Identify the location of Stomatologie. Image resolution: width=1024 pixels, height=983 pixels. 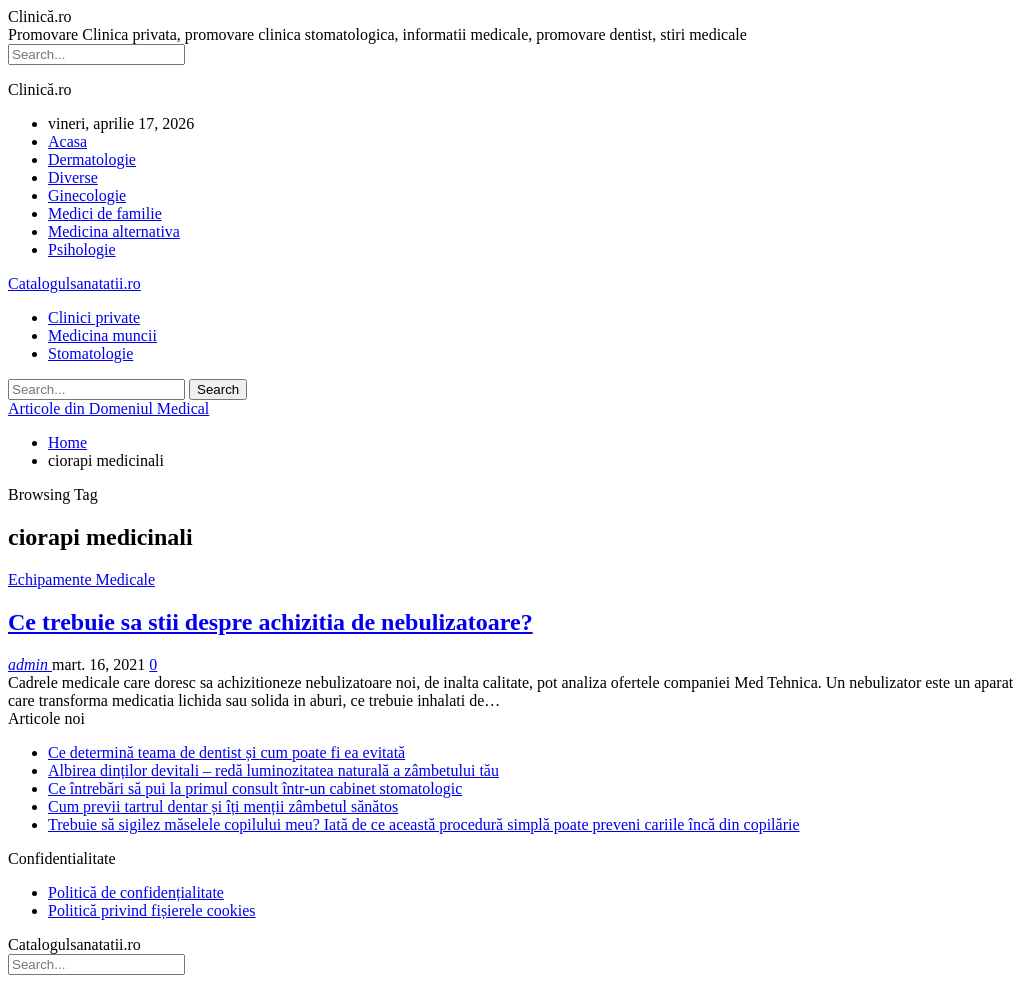
(90, 353).